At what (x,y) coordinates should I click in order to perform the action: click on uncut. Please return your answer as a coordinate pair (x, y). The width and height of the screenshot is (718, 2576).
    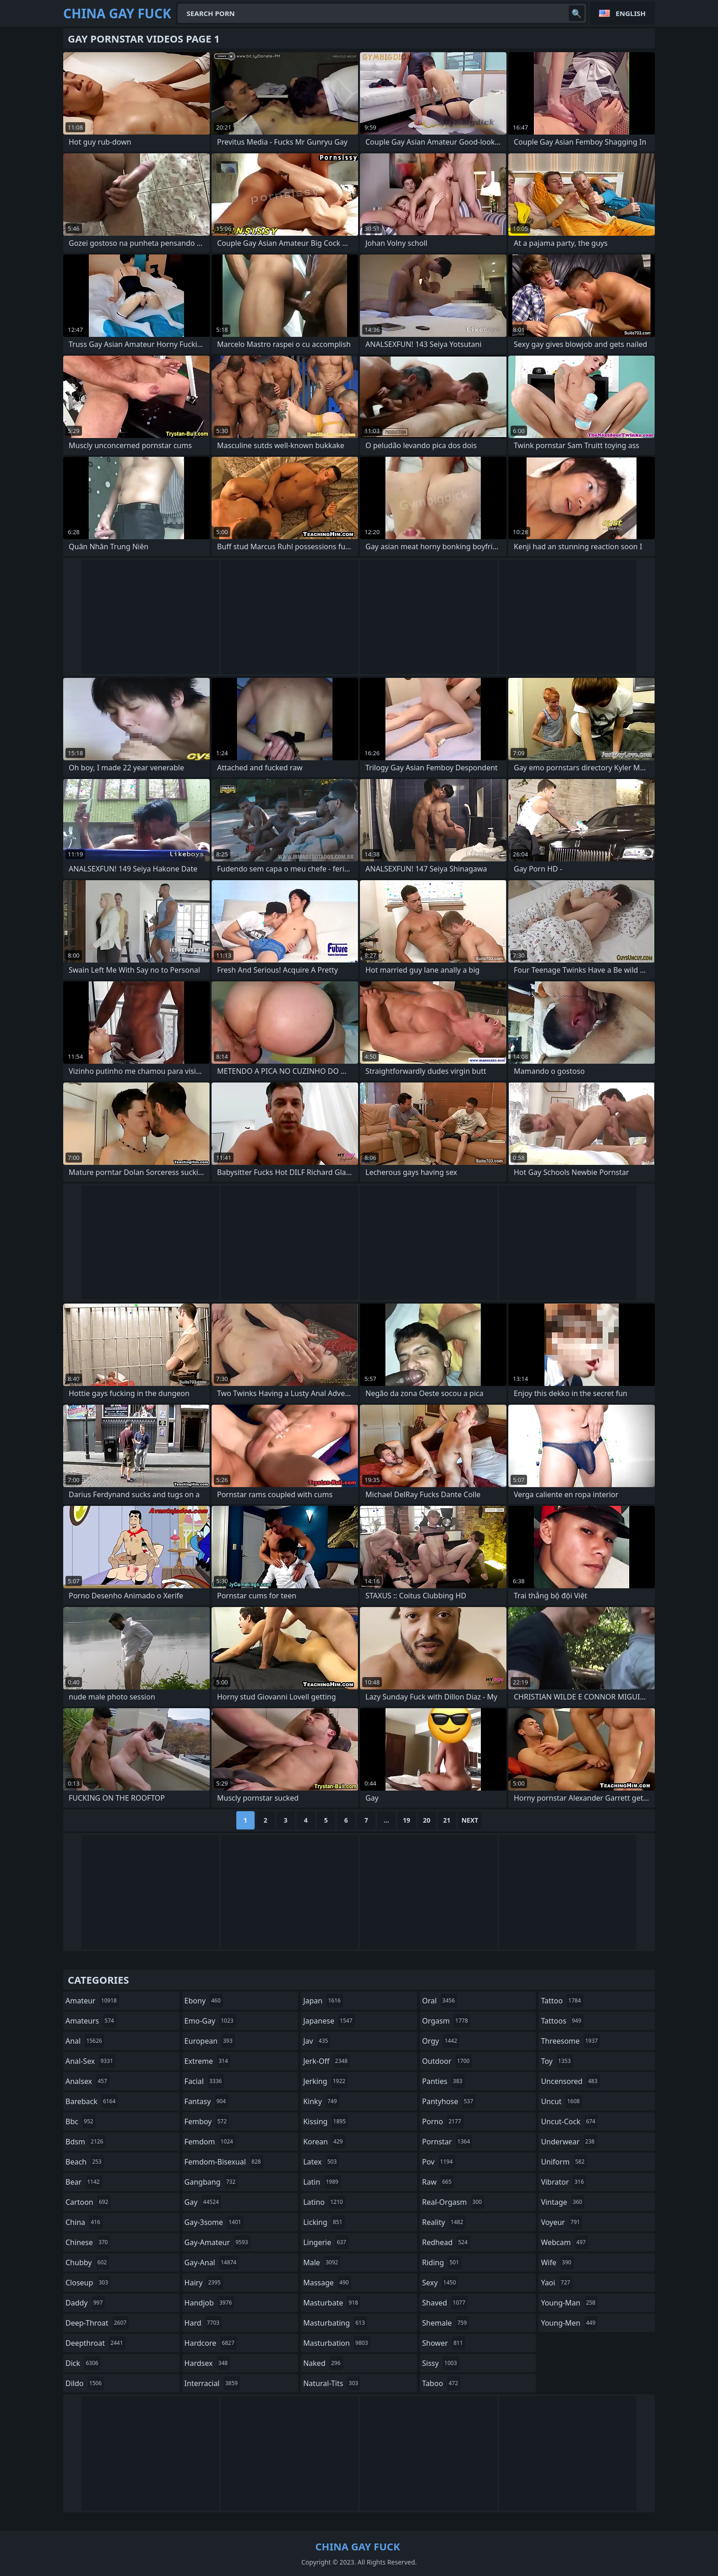
    Looking at the image, I should click on (561, 2101).